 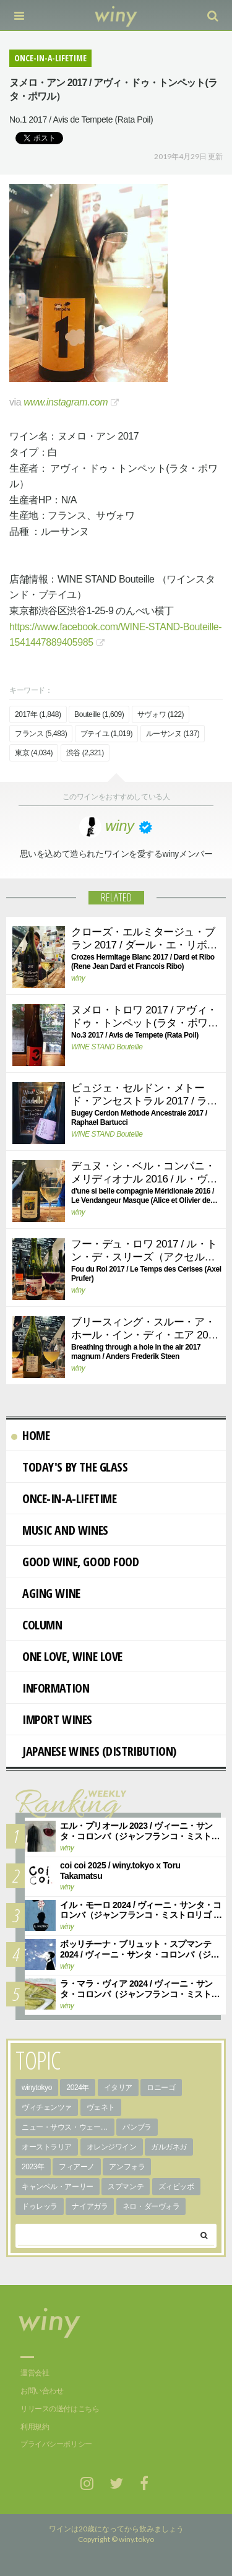 I want to click on オーストラリア, so click(x=47, y=2147).